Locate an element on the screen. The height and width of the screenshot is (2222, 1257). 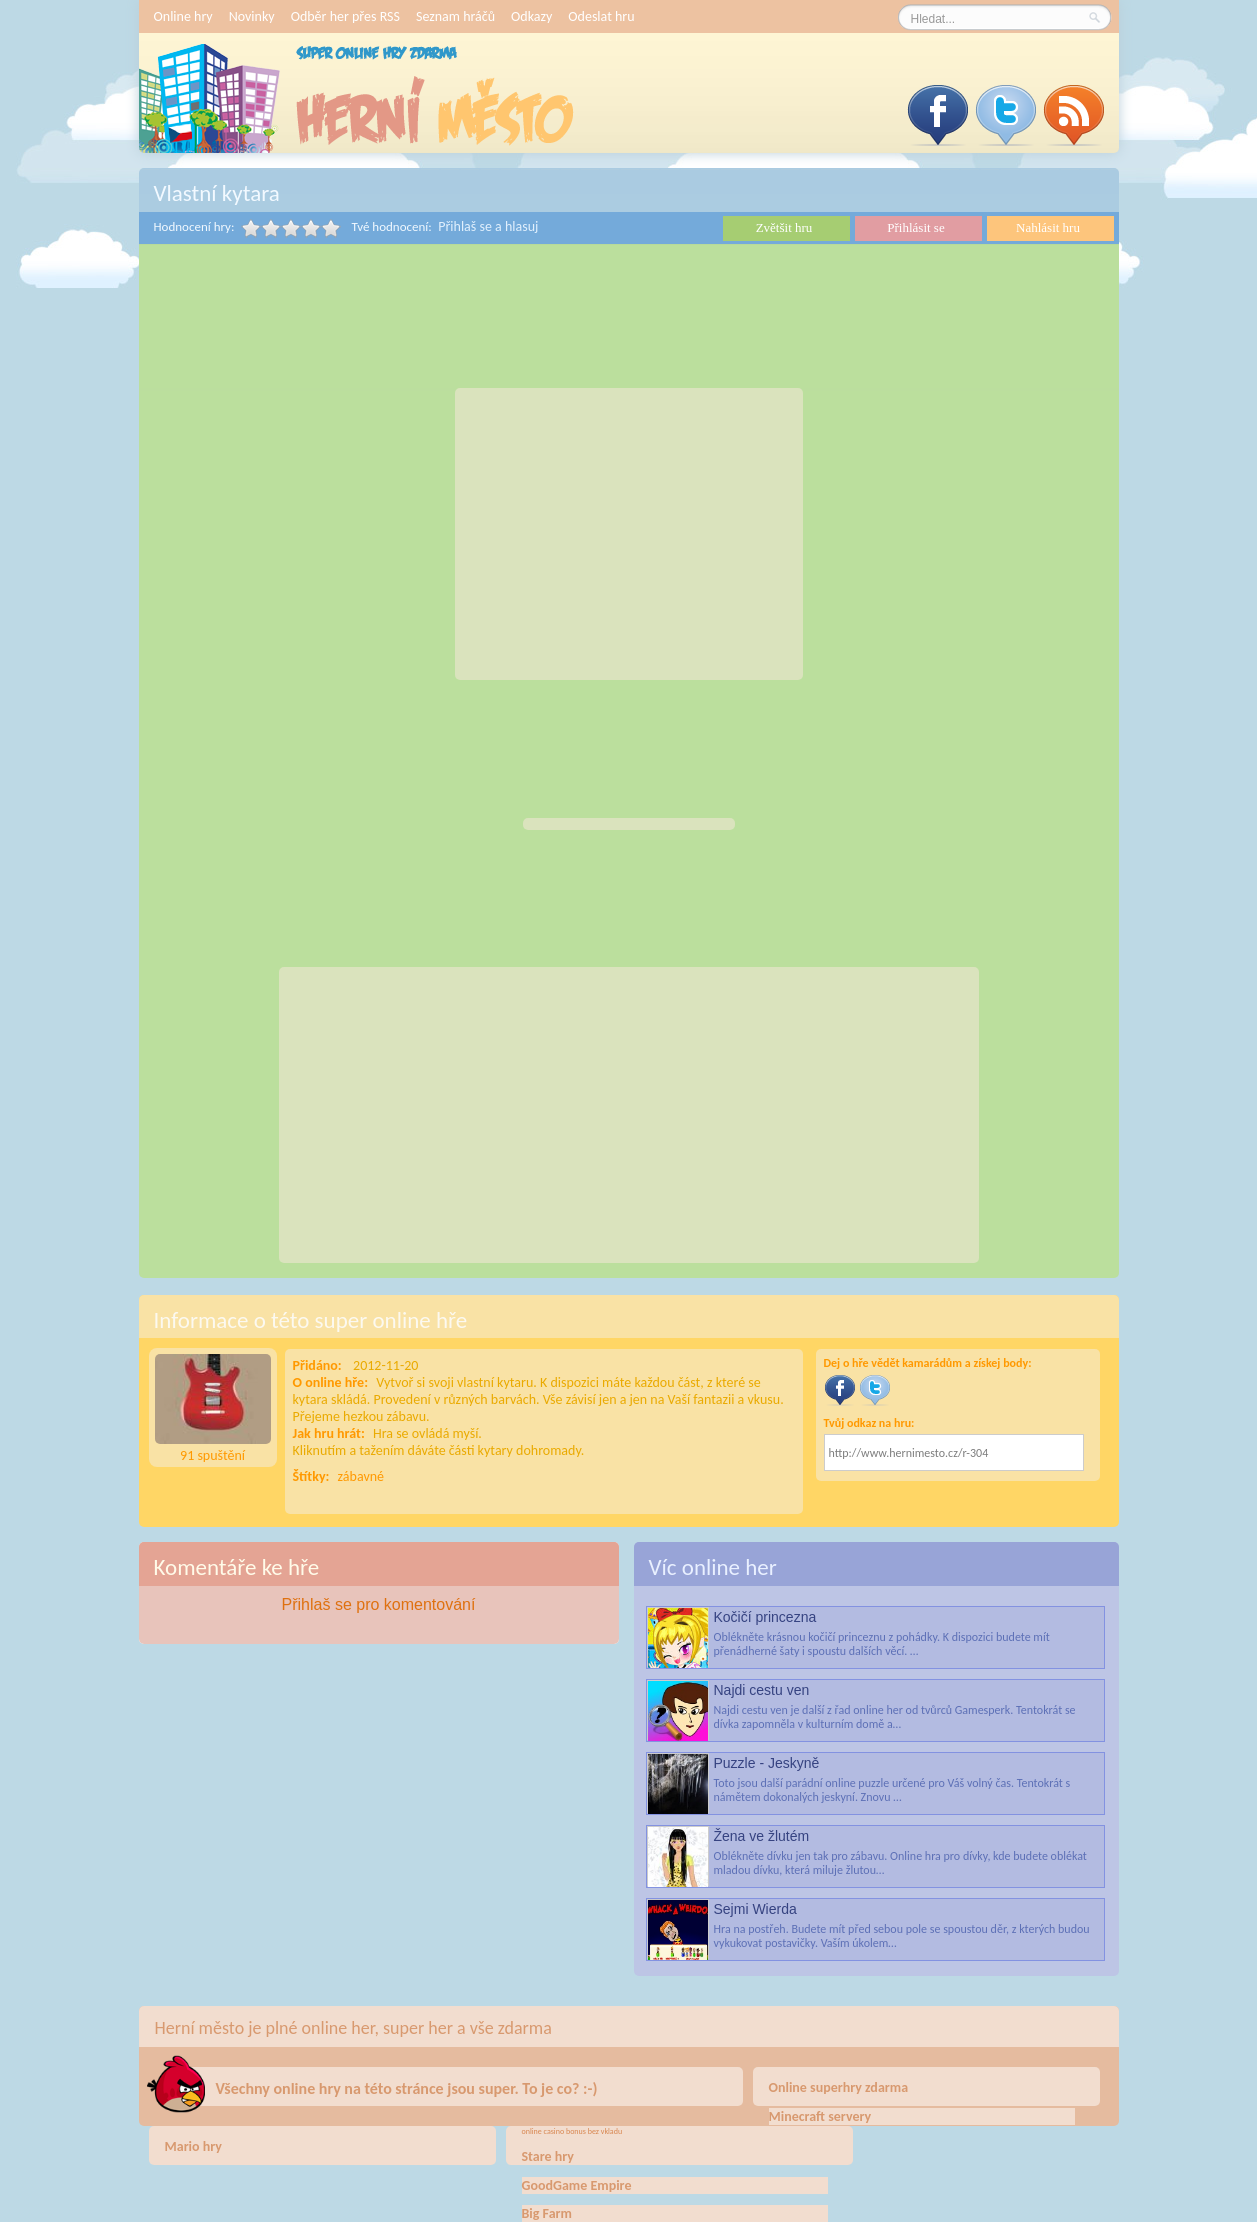
Žena ve žlutém is located at coordinates (762, 1836).